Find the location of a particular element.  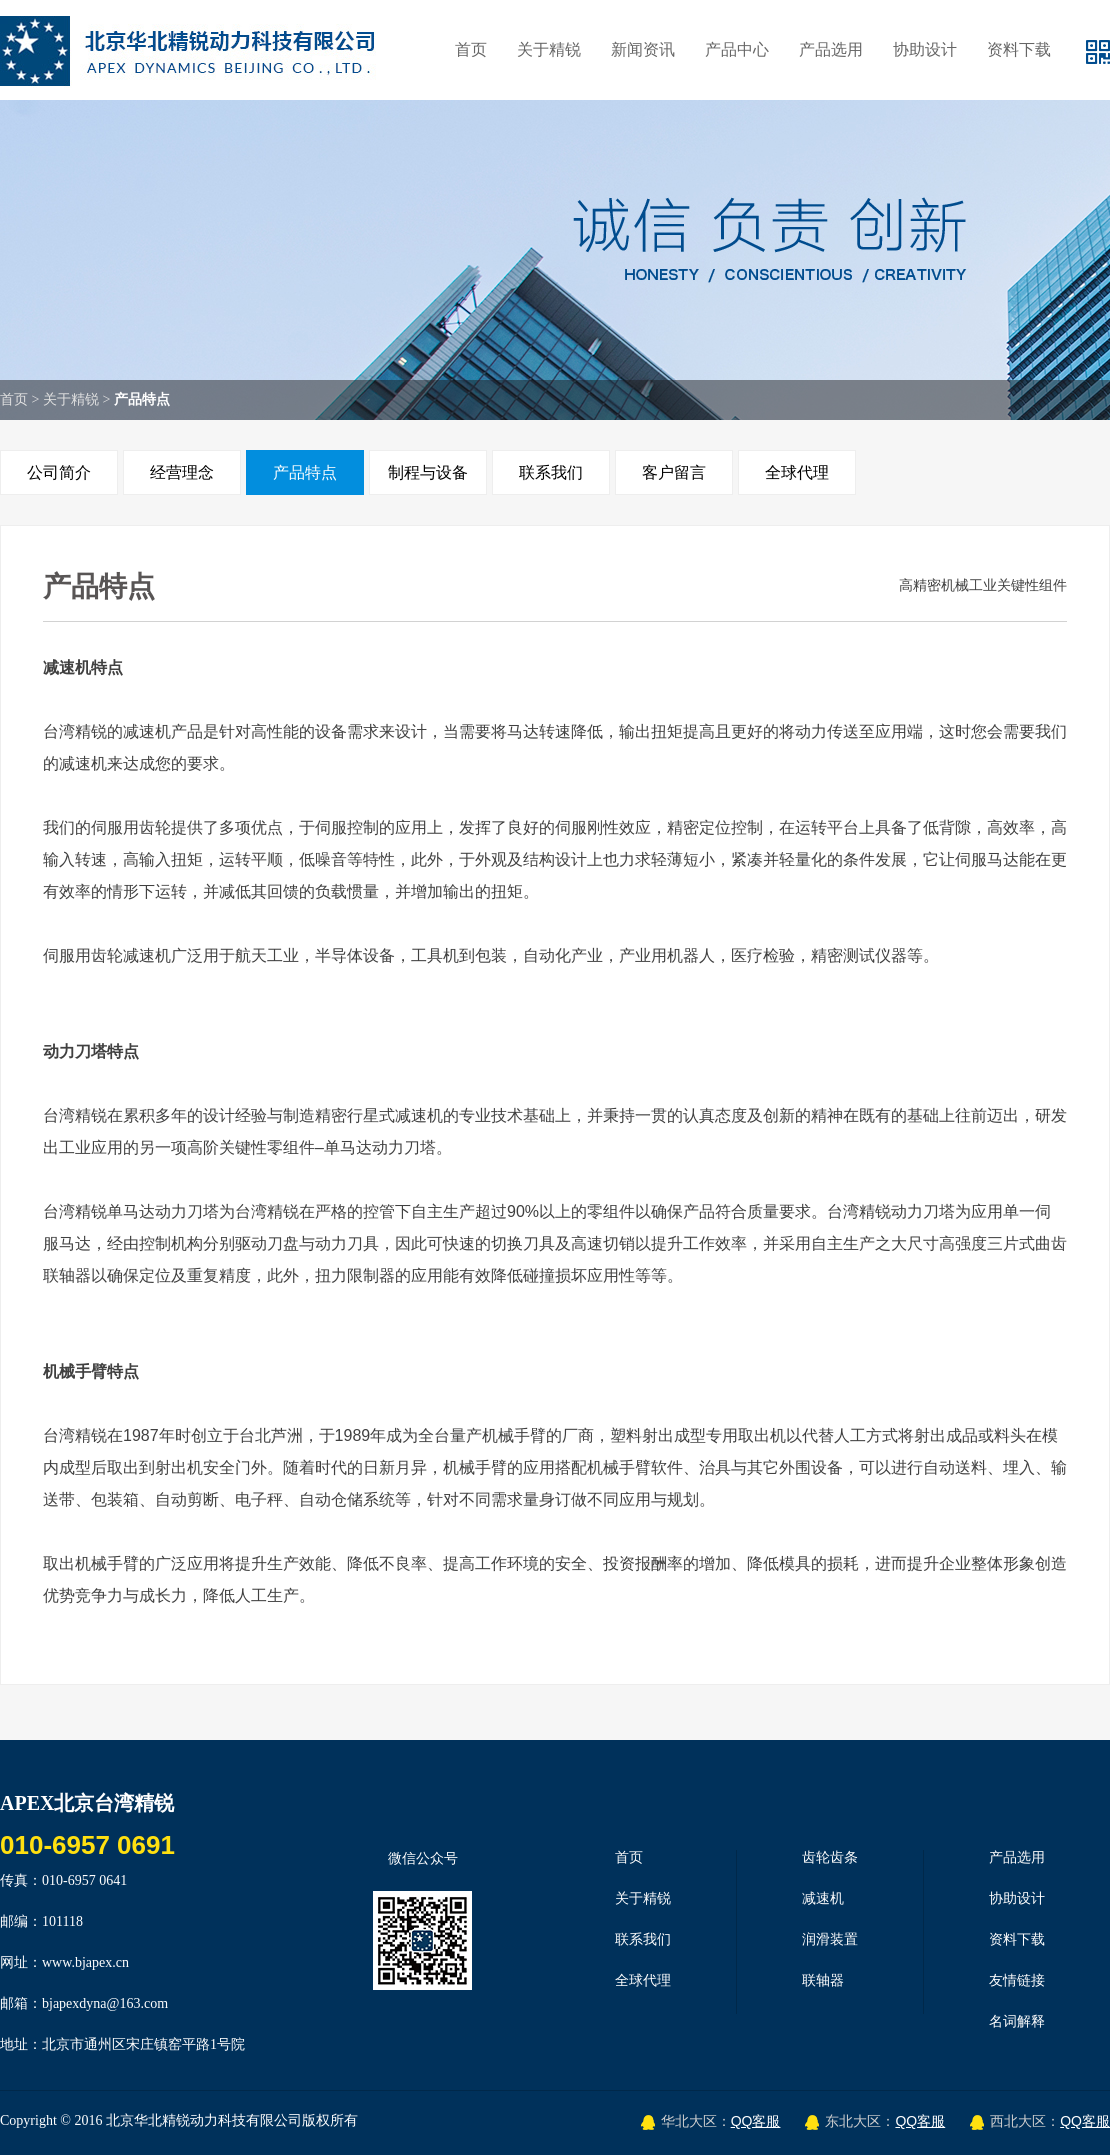

公司简介 is located at coordinates (59, 472).